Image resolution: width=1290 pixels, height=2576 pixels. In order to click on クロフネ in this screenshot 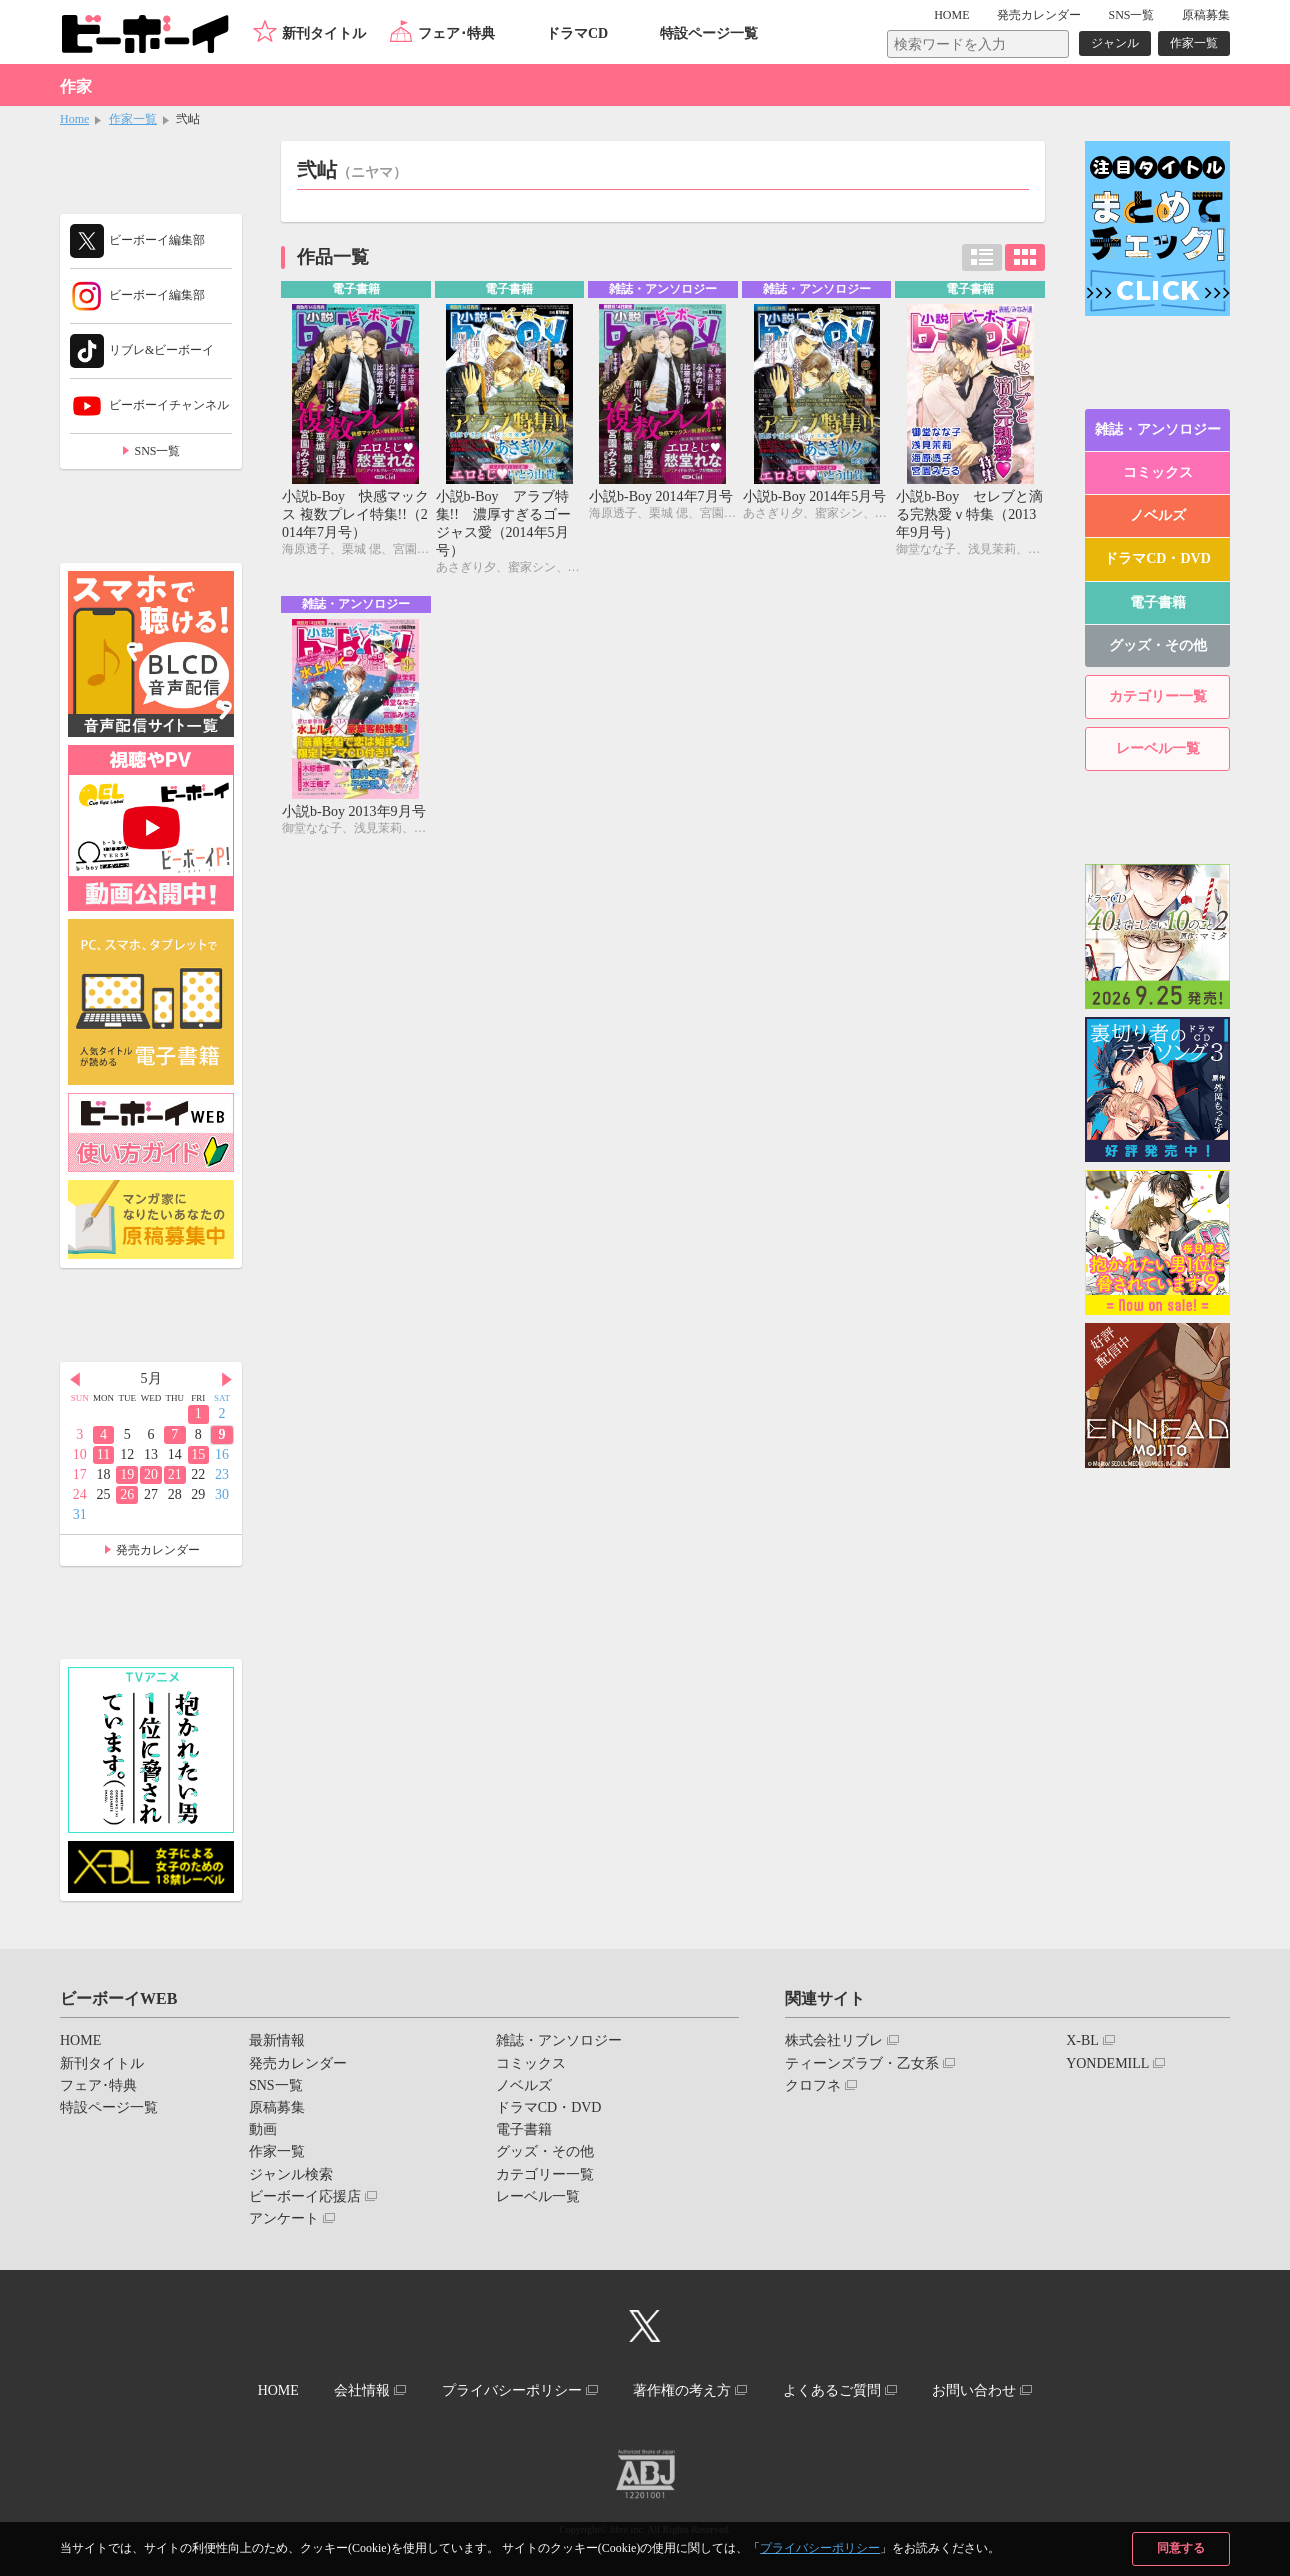, I will do `click(813, 2085)`.